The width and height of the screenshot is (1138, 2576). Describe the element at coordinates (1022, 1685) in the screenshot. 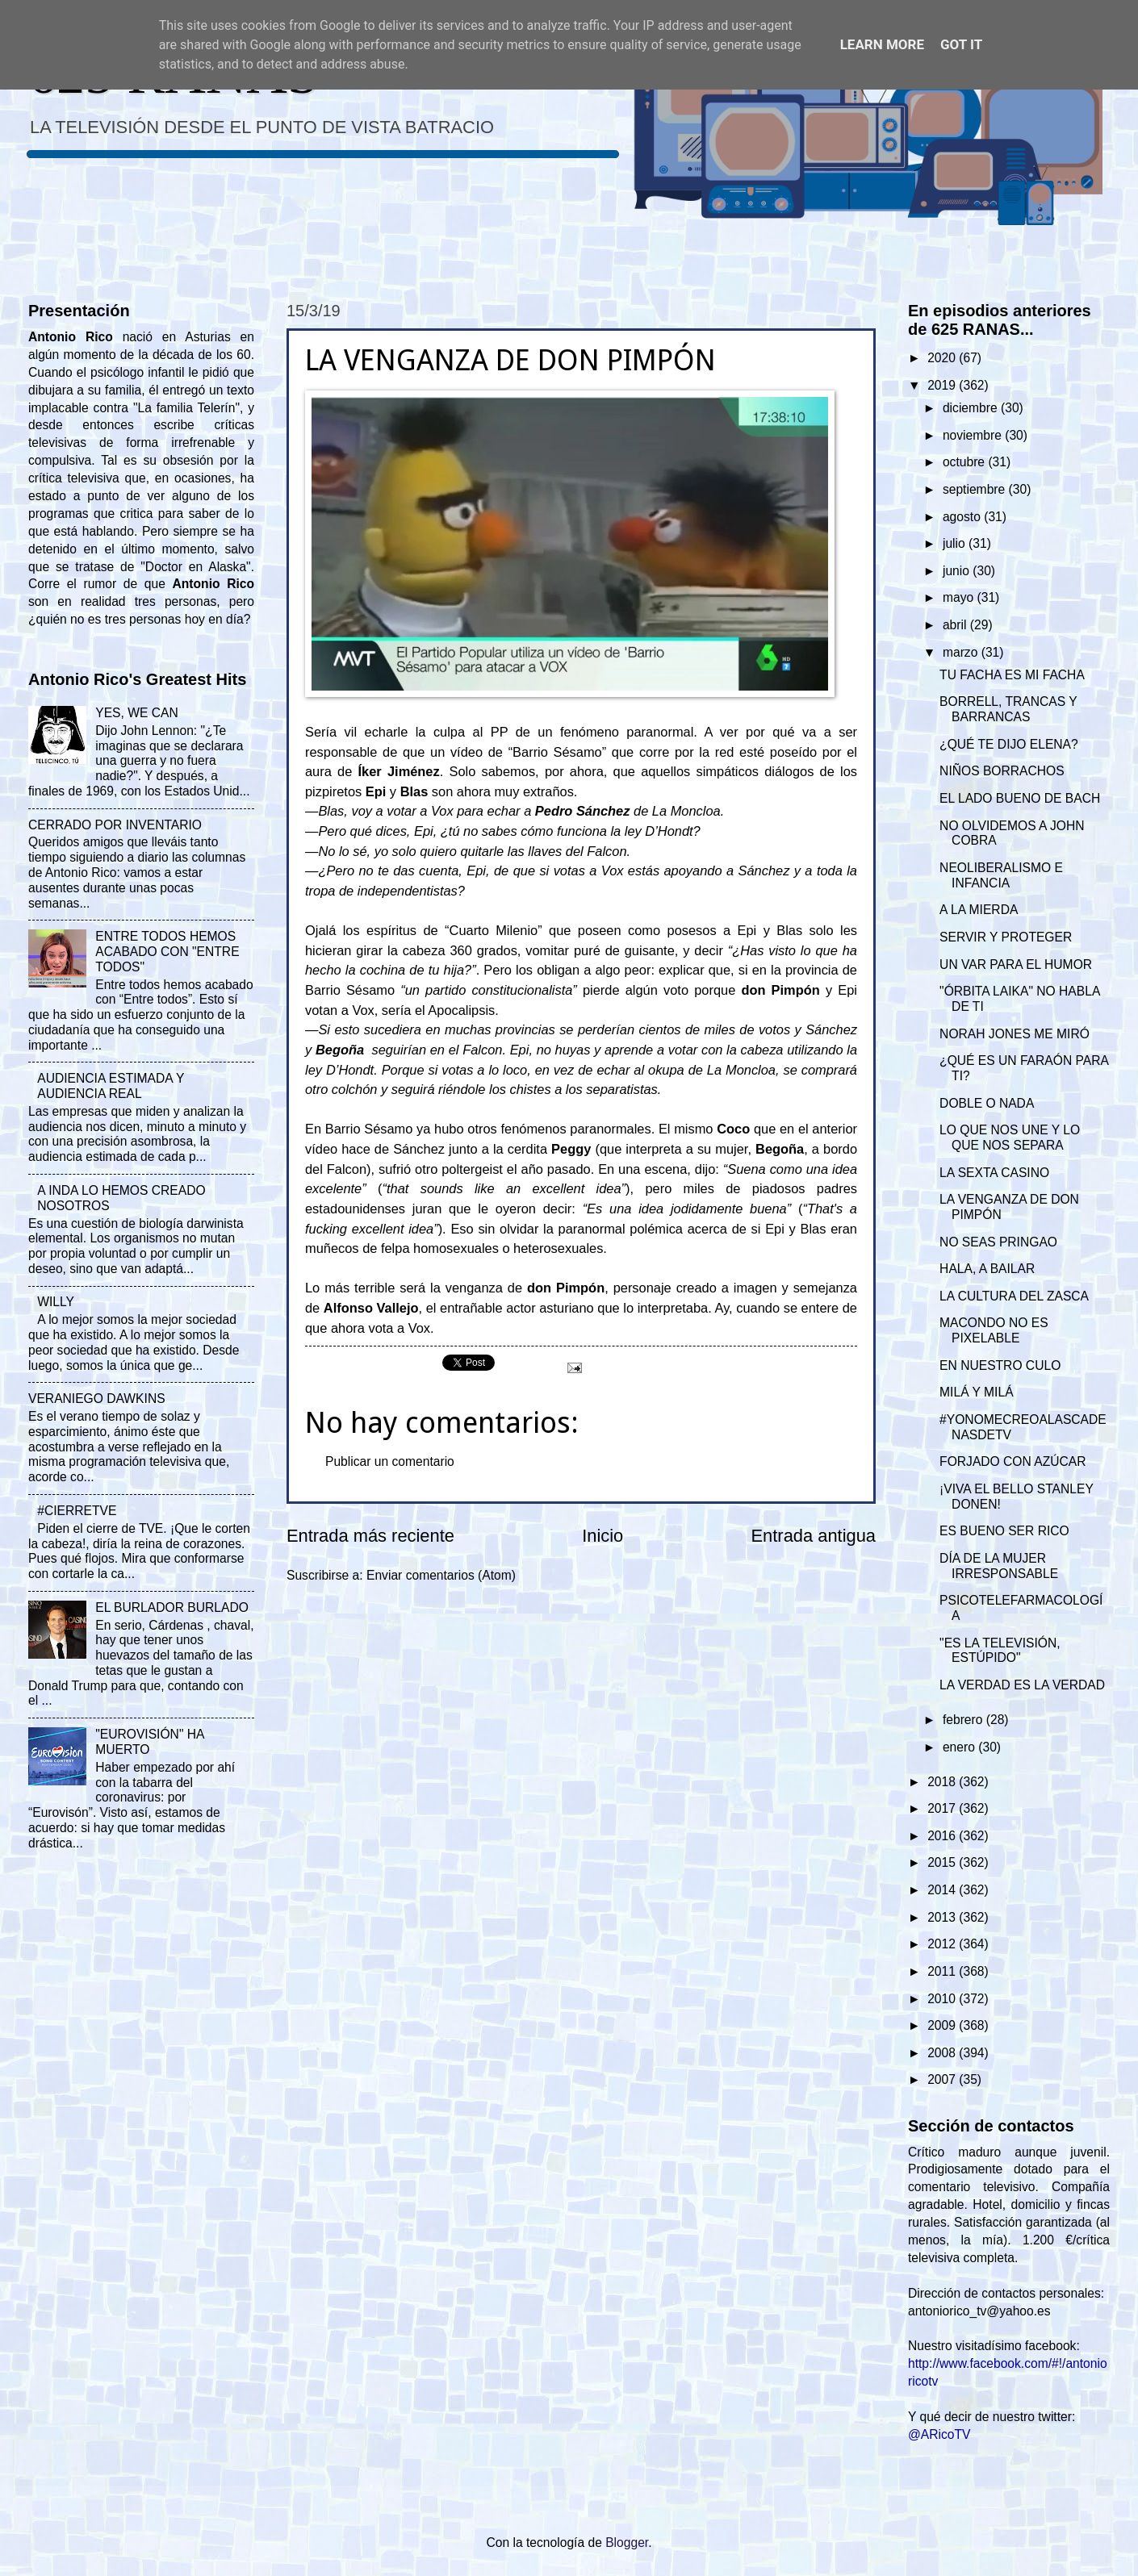

I see `LA VERDAD ES LA VERDAD` at that location.